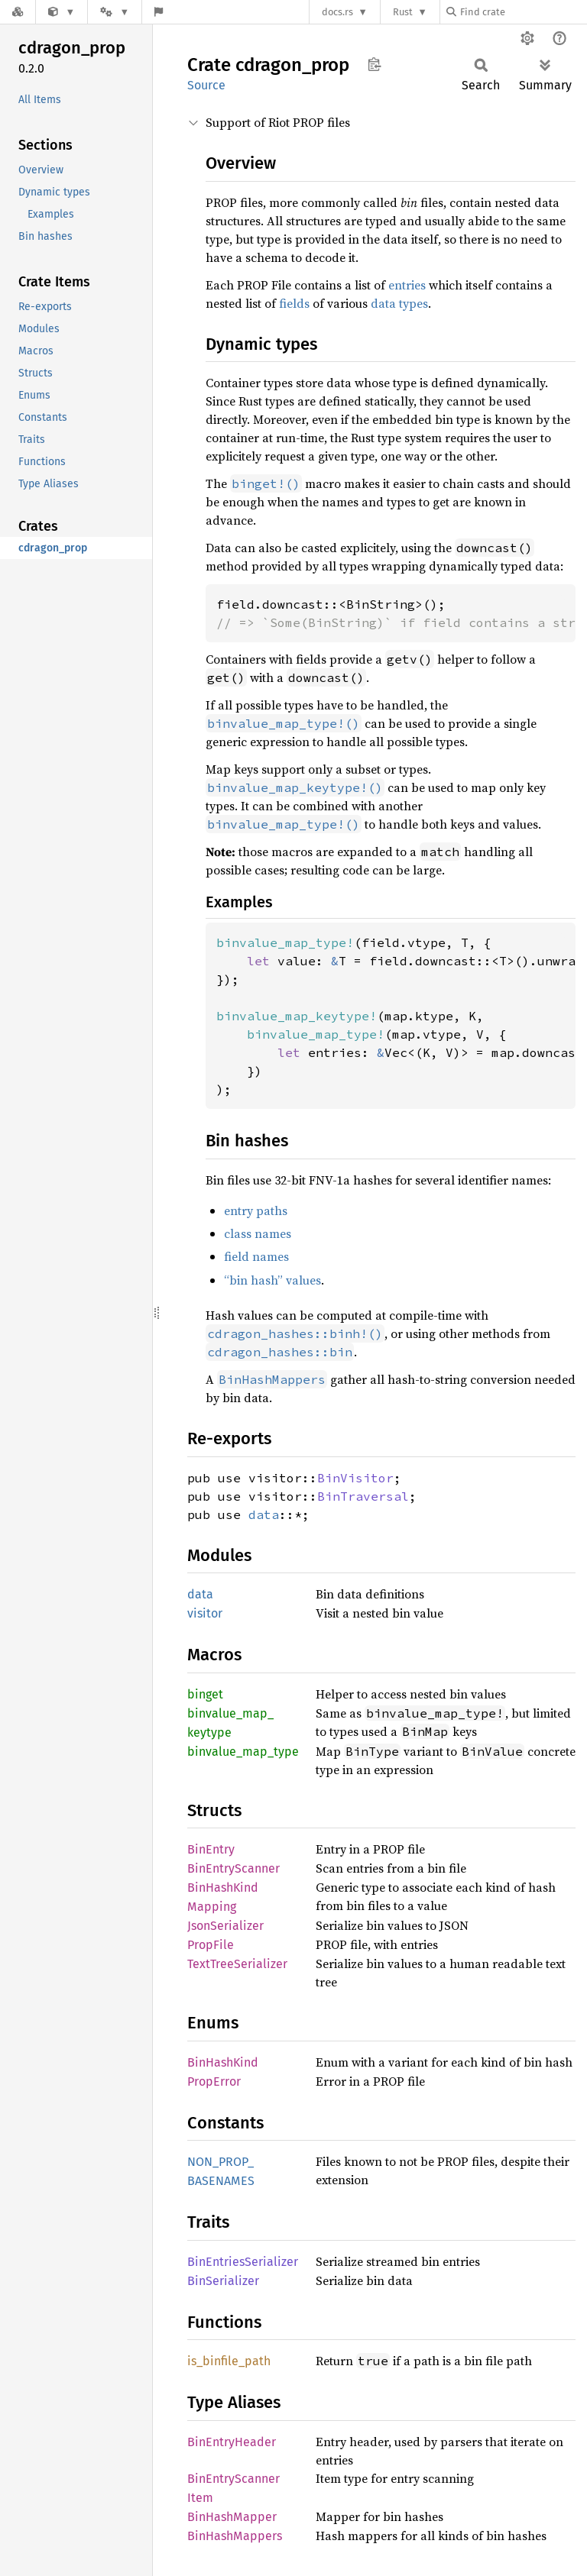  Describe the element at coordinates (374, 64) in the screenshot. I see `Copy item path` at that location.